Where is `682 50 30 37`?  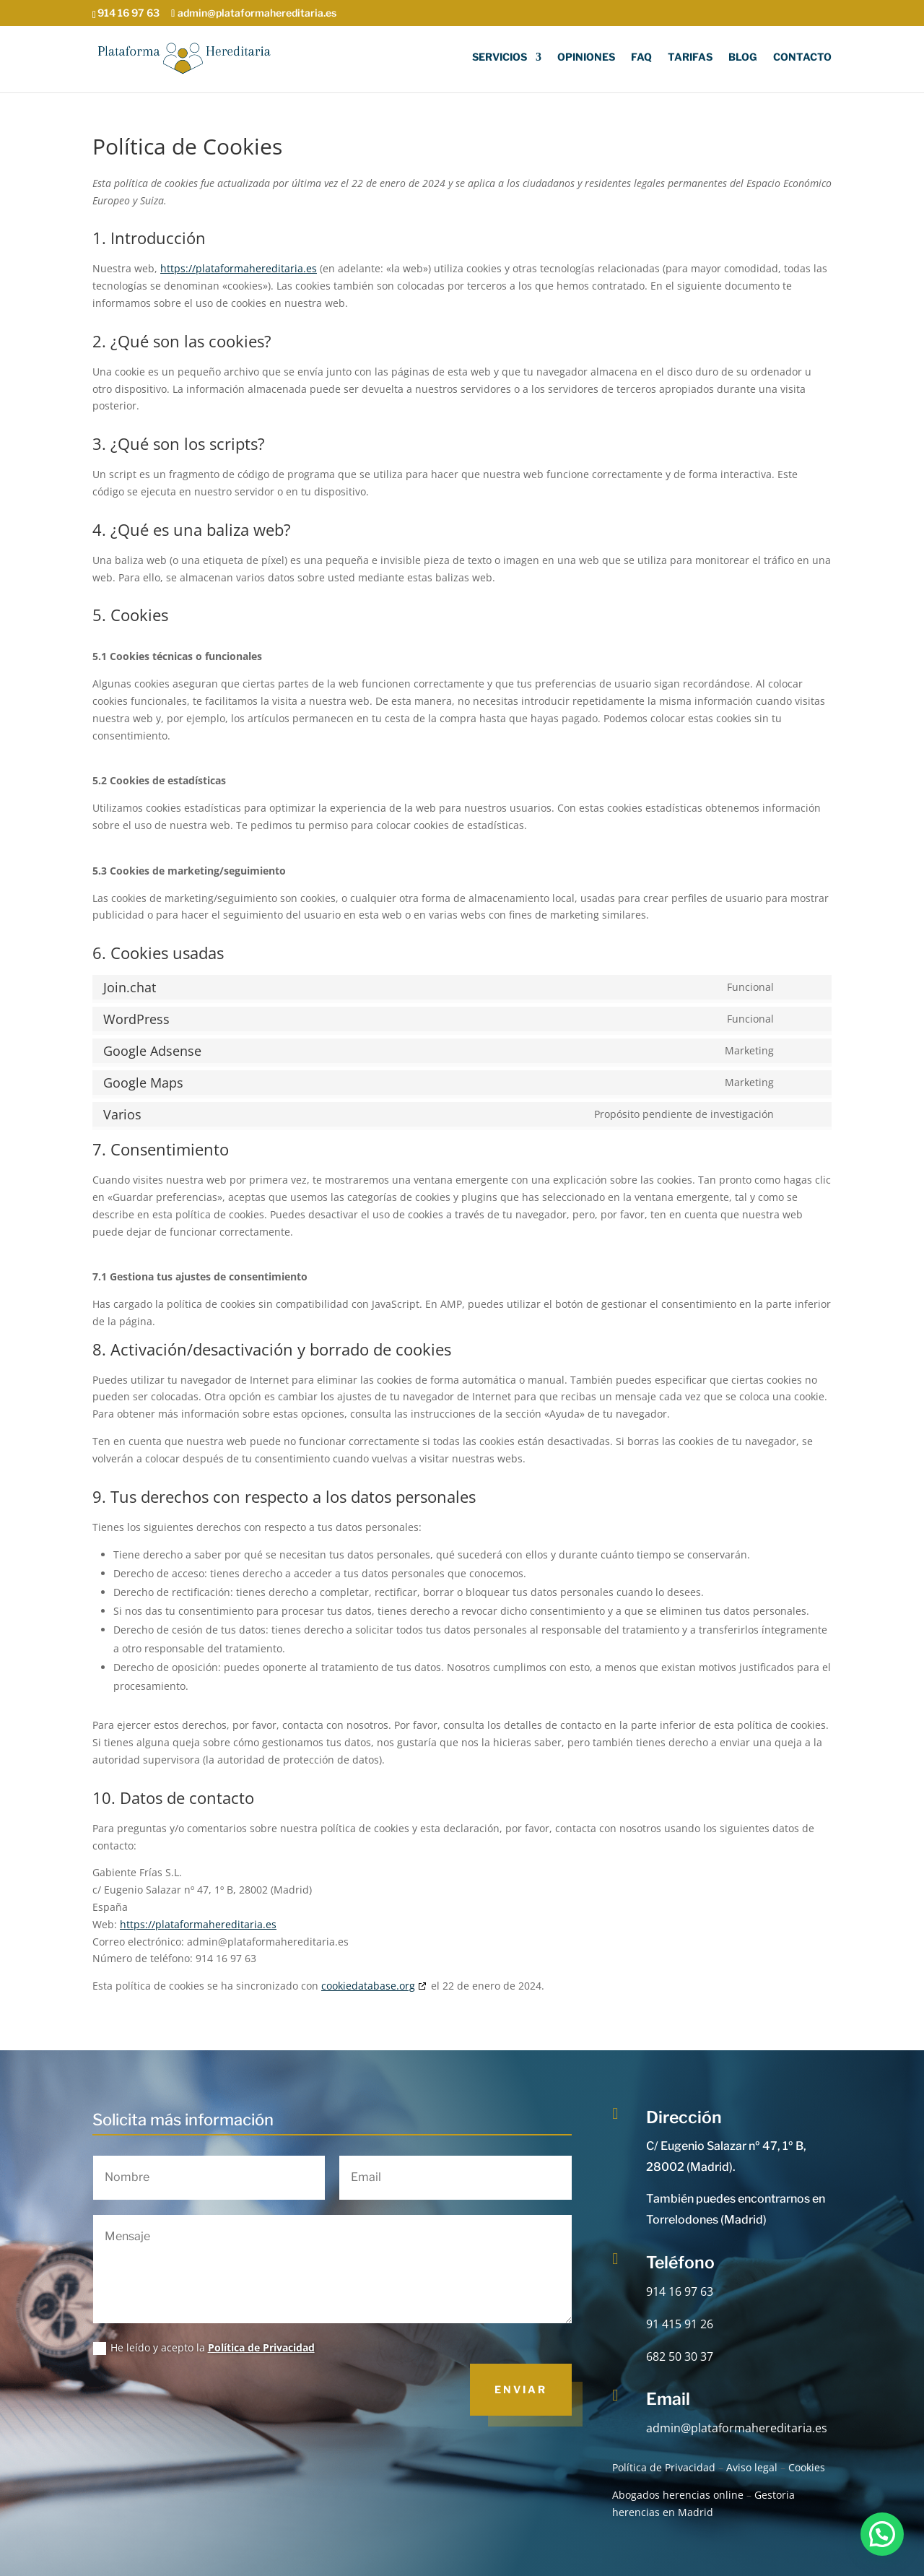 682 50 30 37 is located at coordinates (679, 2356).